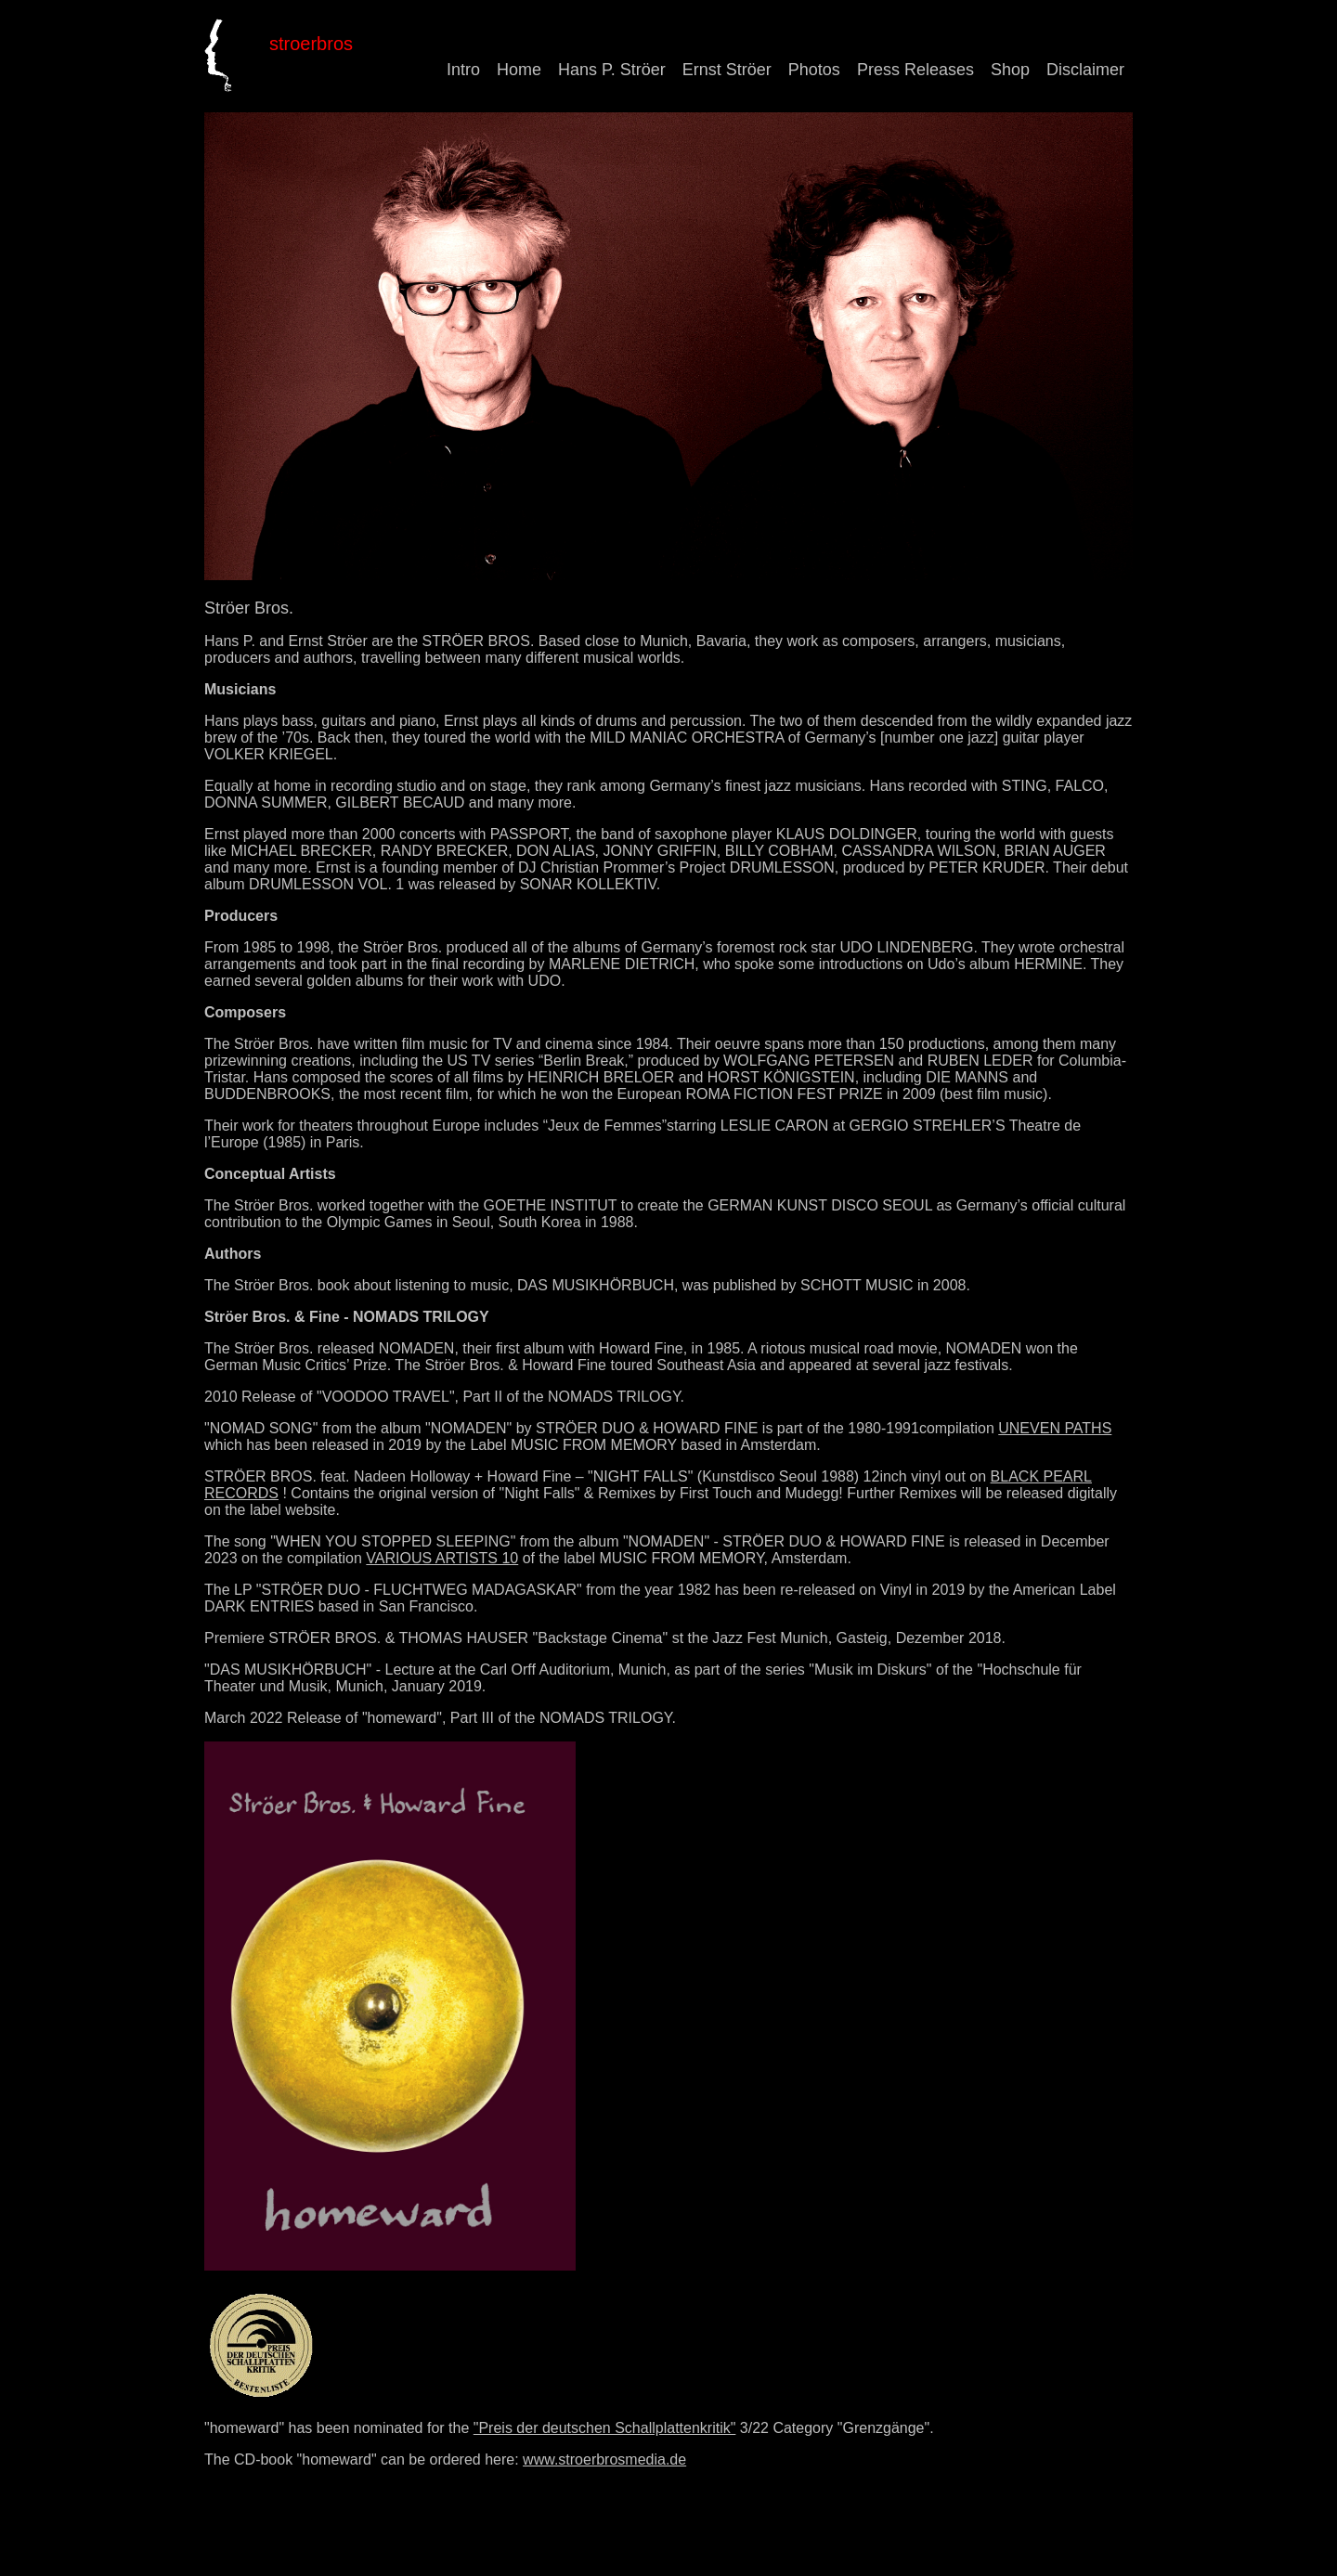  I want to click on Hans P. Ströer, so click(612, 69).